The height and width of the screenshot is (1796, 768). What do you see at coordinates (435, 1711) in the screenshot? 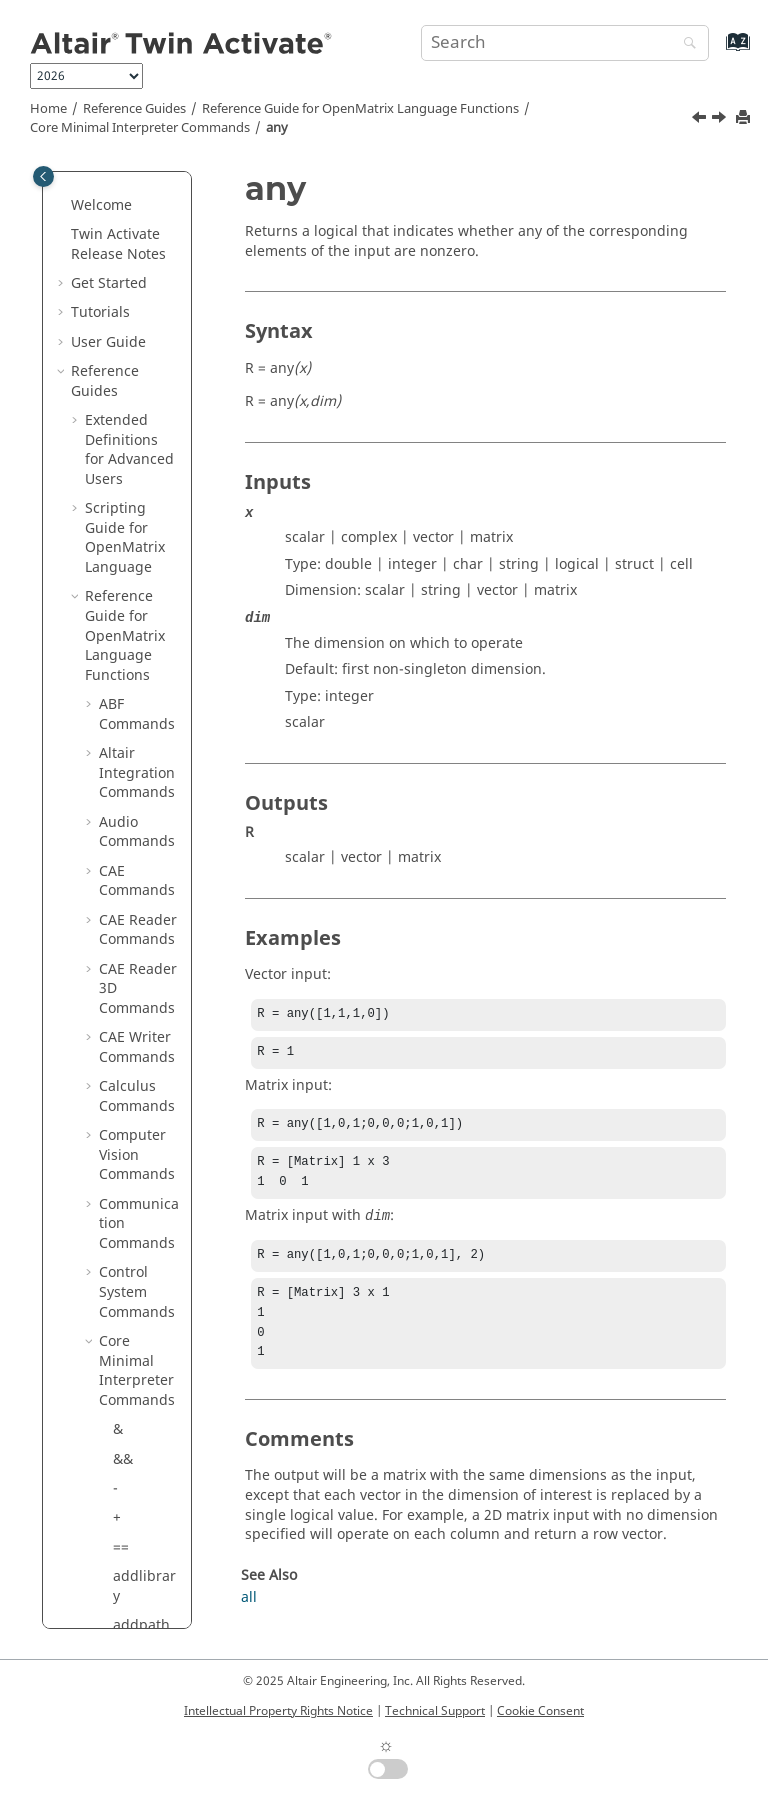
I see `Technical Support` at bounding box center [435, 1711].